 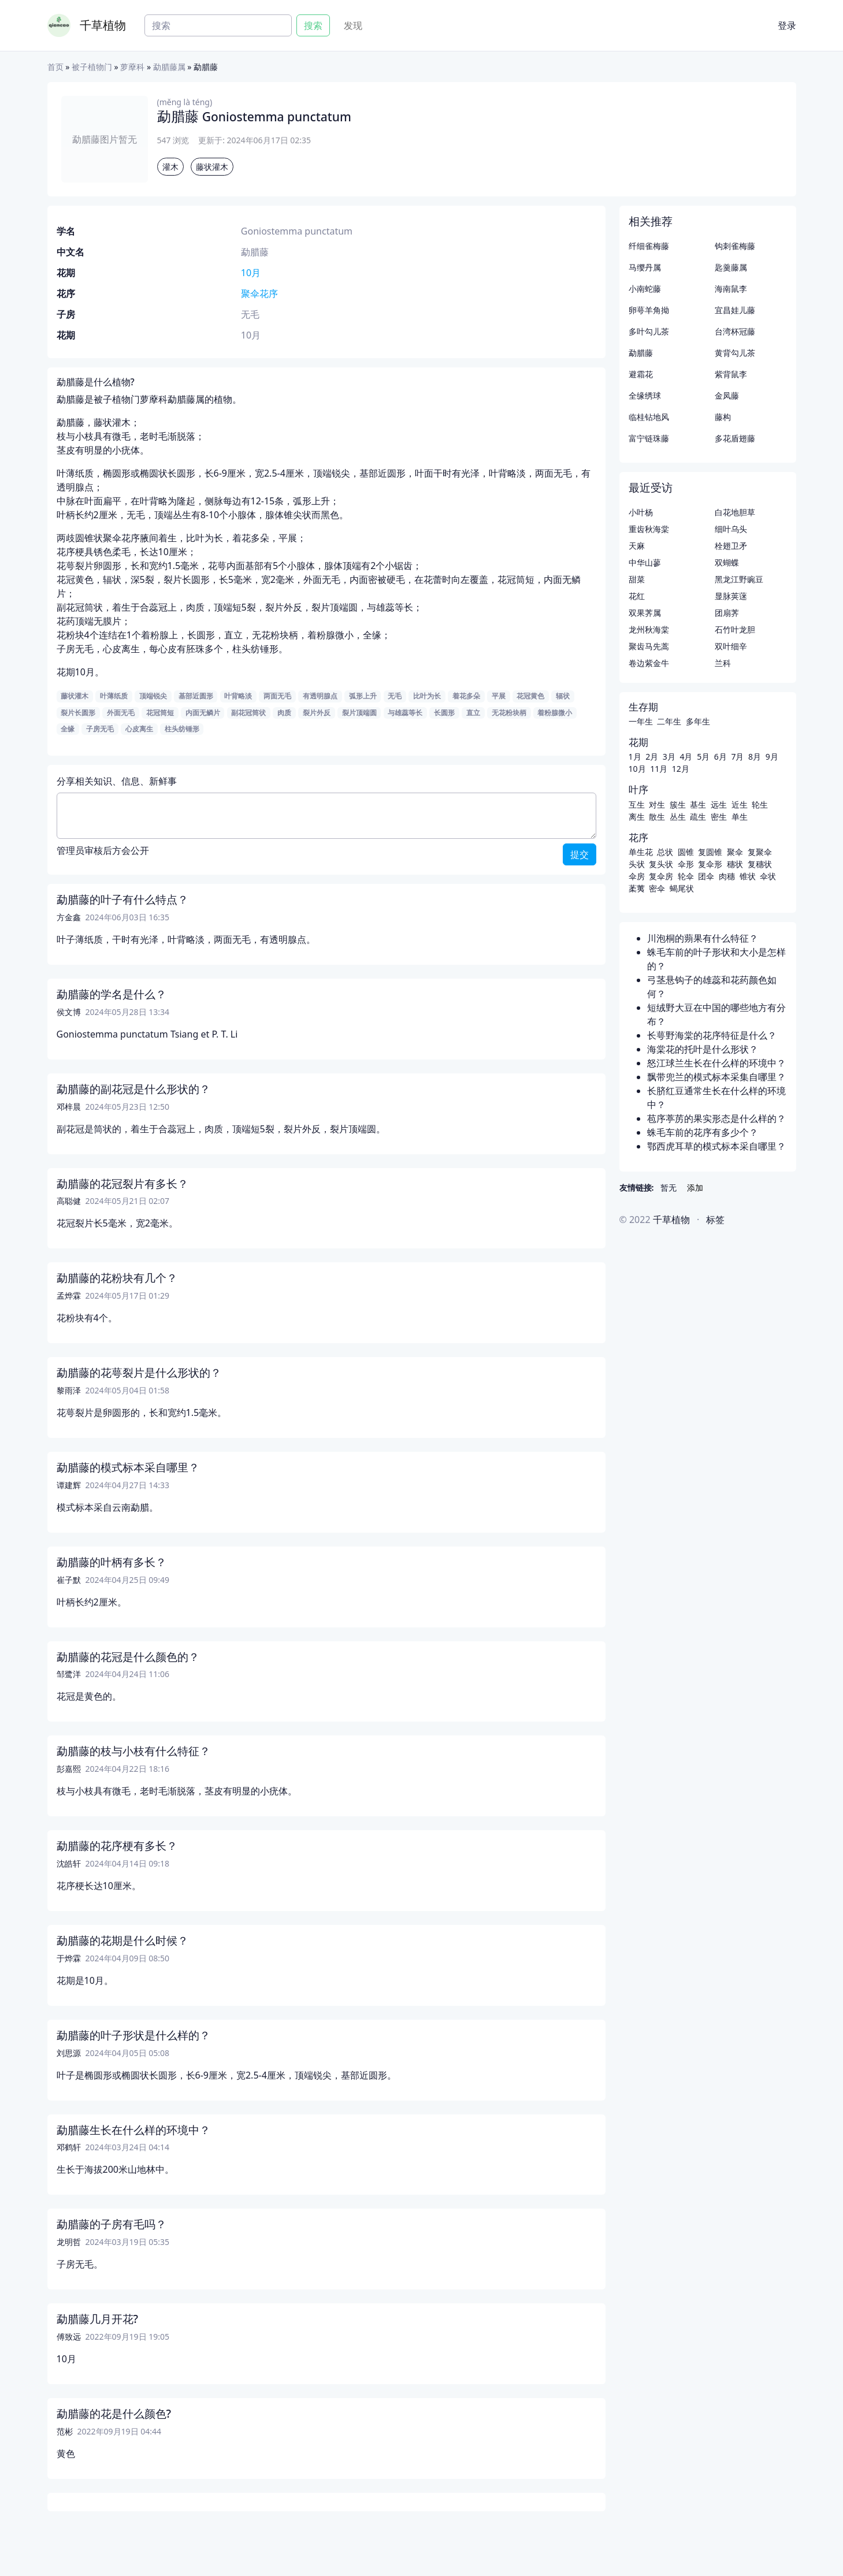 What do you see at coordinates (641, 851) in the screenshot?
I see `单生花` at bounding box center [641, 851].